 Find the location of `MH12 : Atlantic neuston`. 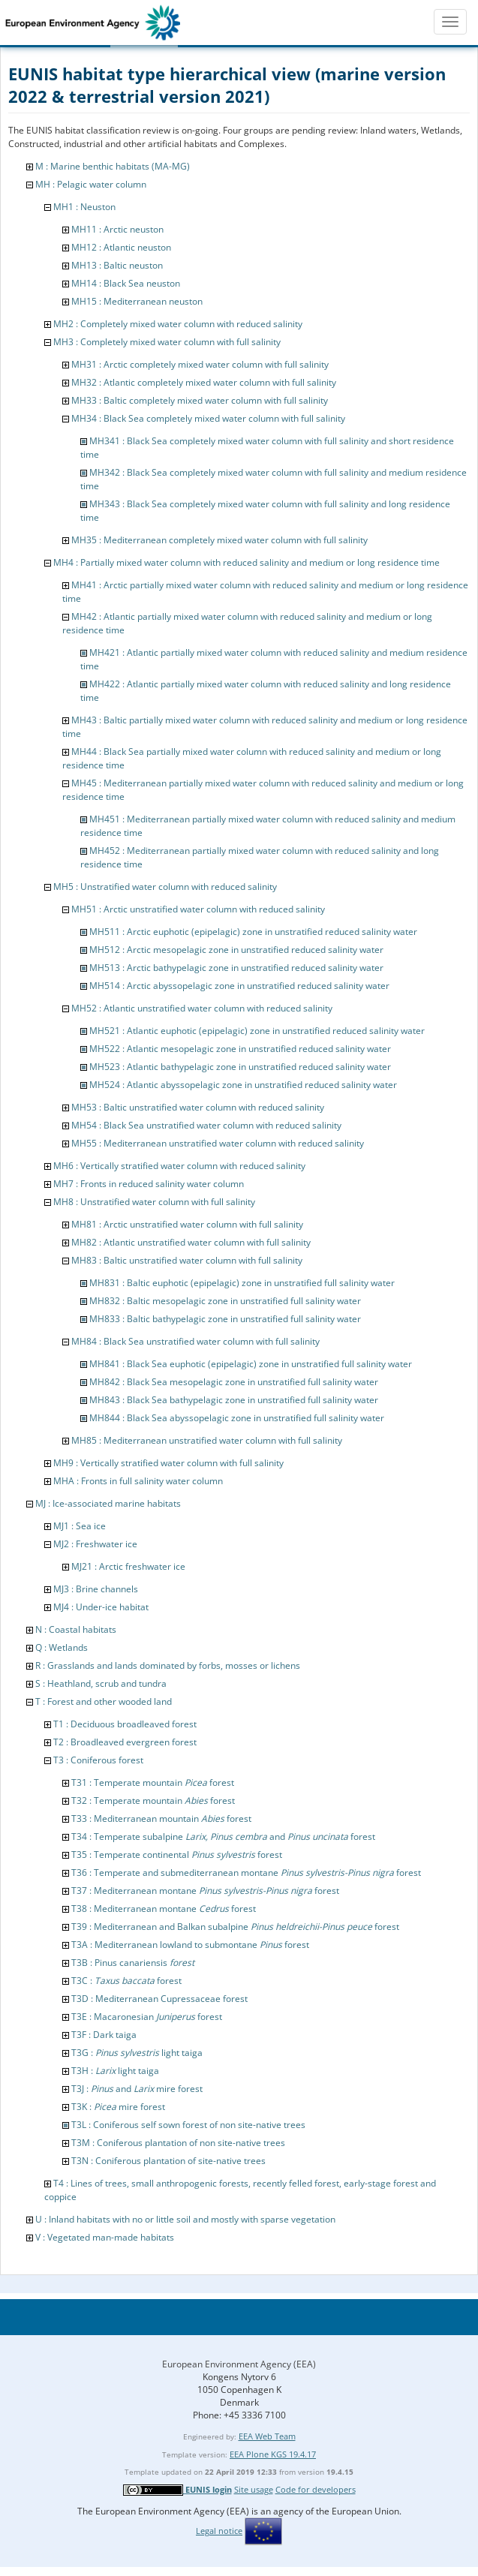

MH12 : Atlantic neuston is located at coordinates (121, 247).